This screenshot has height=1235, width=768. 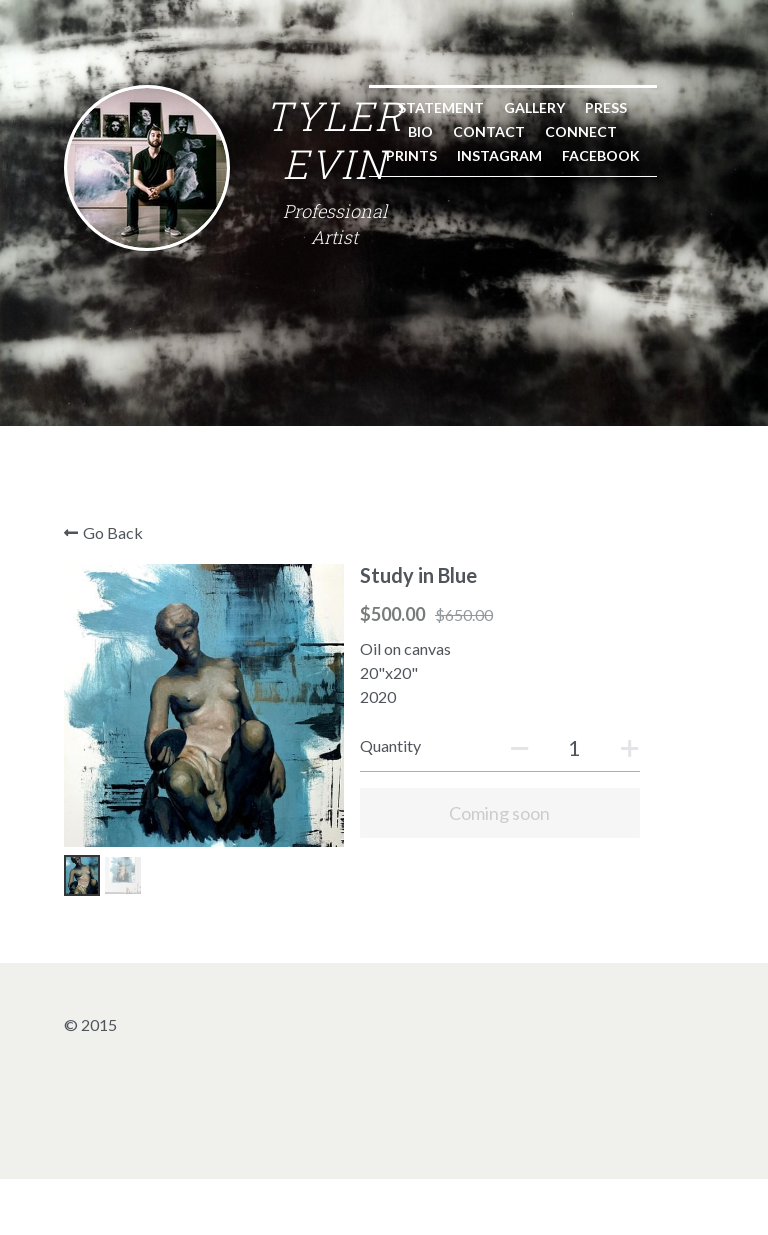 What do you see at coordinates (256, 363) in the screenshot?
I see `Gallery` at bounding box center [256, 363].